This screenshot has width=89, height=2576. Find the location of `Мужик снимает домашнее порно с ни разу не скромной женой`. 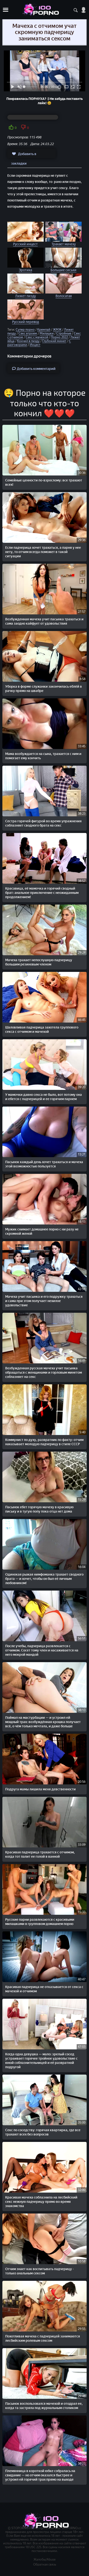

Мужик снимает домашнее порно с ни разу не скромной женой is located at coordinates (42, 1231).